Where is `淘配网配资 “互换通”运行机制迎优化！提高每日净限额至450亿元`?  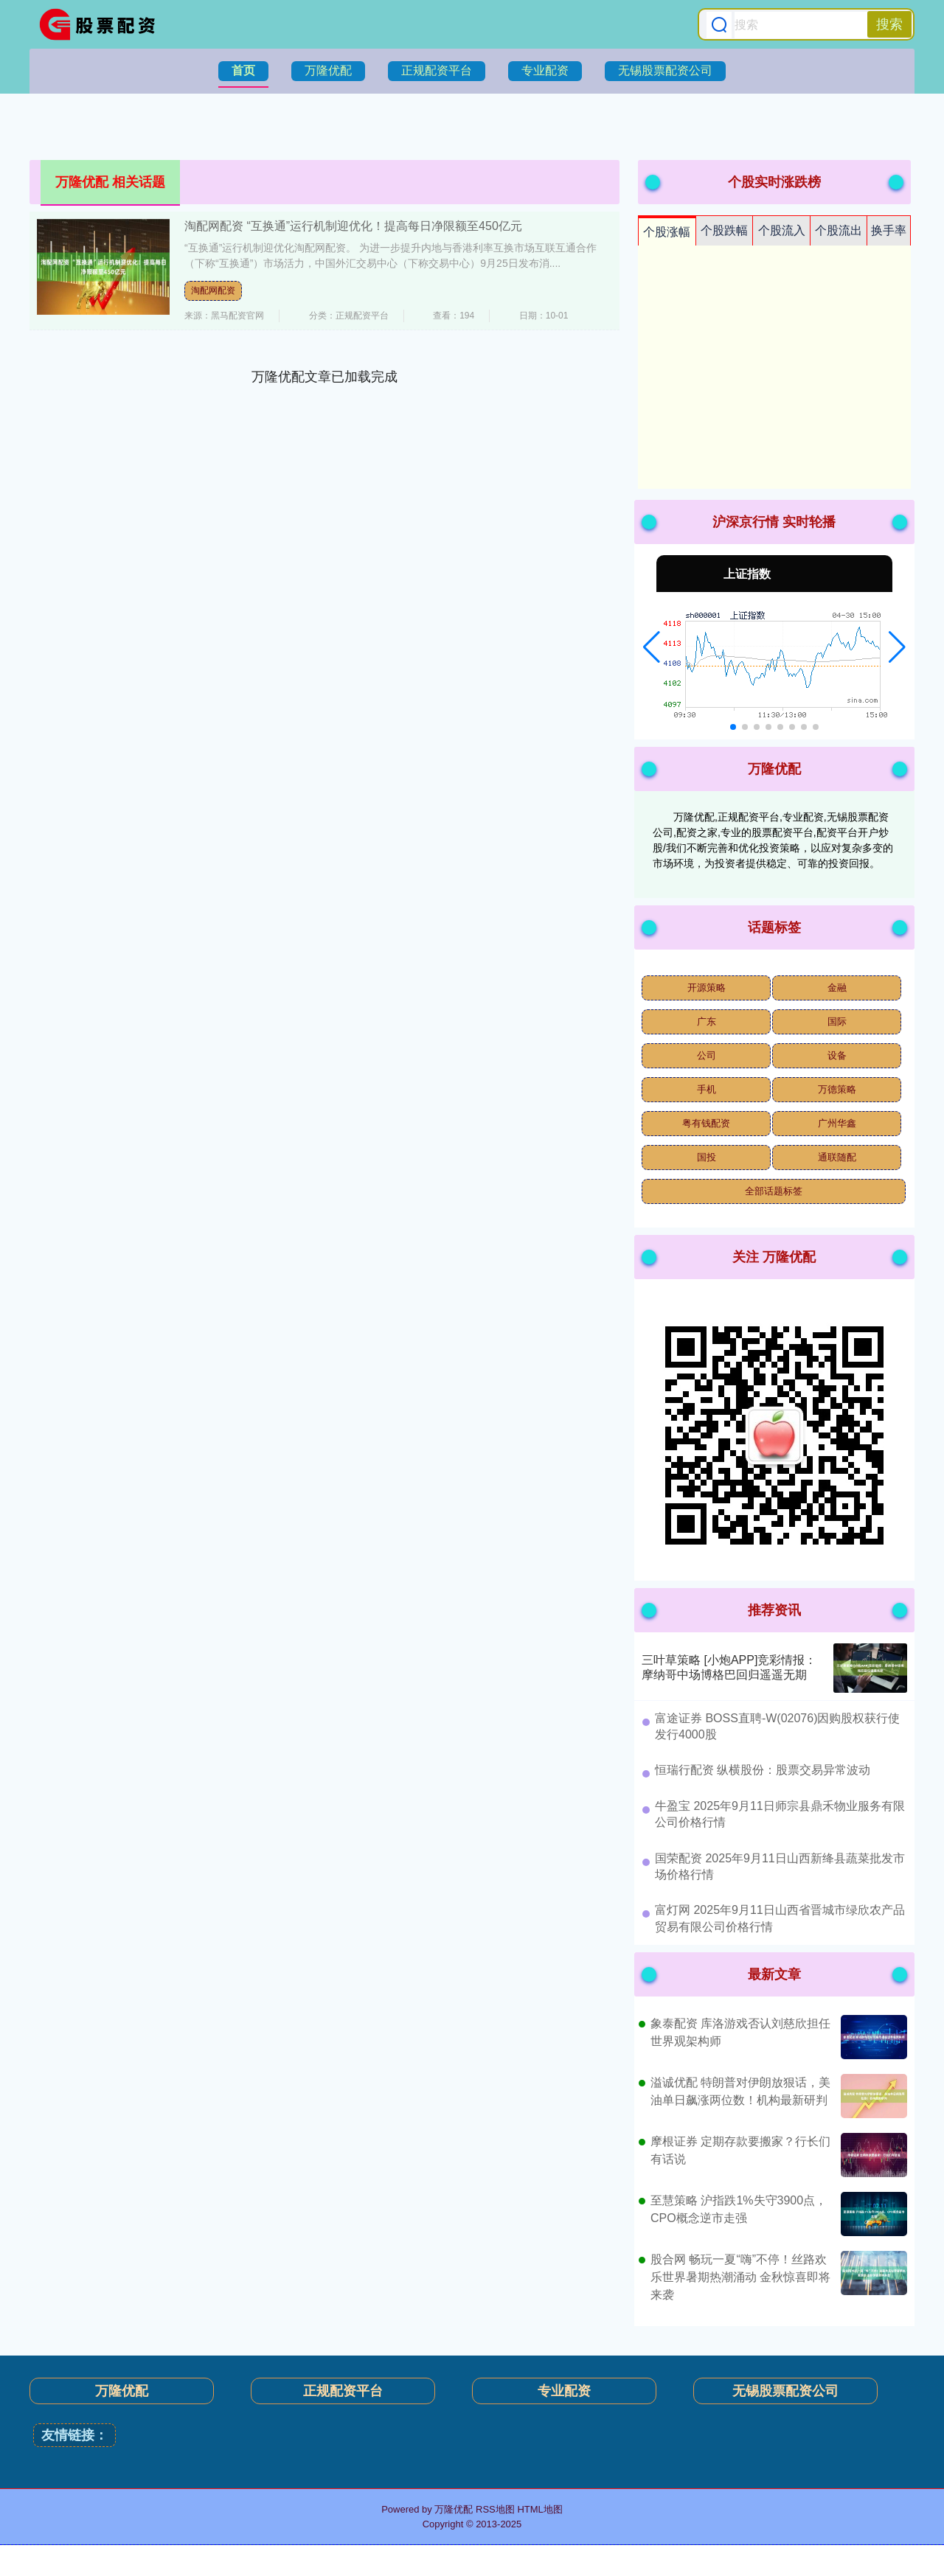
淘配网配资 “互换通”运行机制迎优化！提高每日净限额至450亿元 is located at coordinates (353, 226).